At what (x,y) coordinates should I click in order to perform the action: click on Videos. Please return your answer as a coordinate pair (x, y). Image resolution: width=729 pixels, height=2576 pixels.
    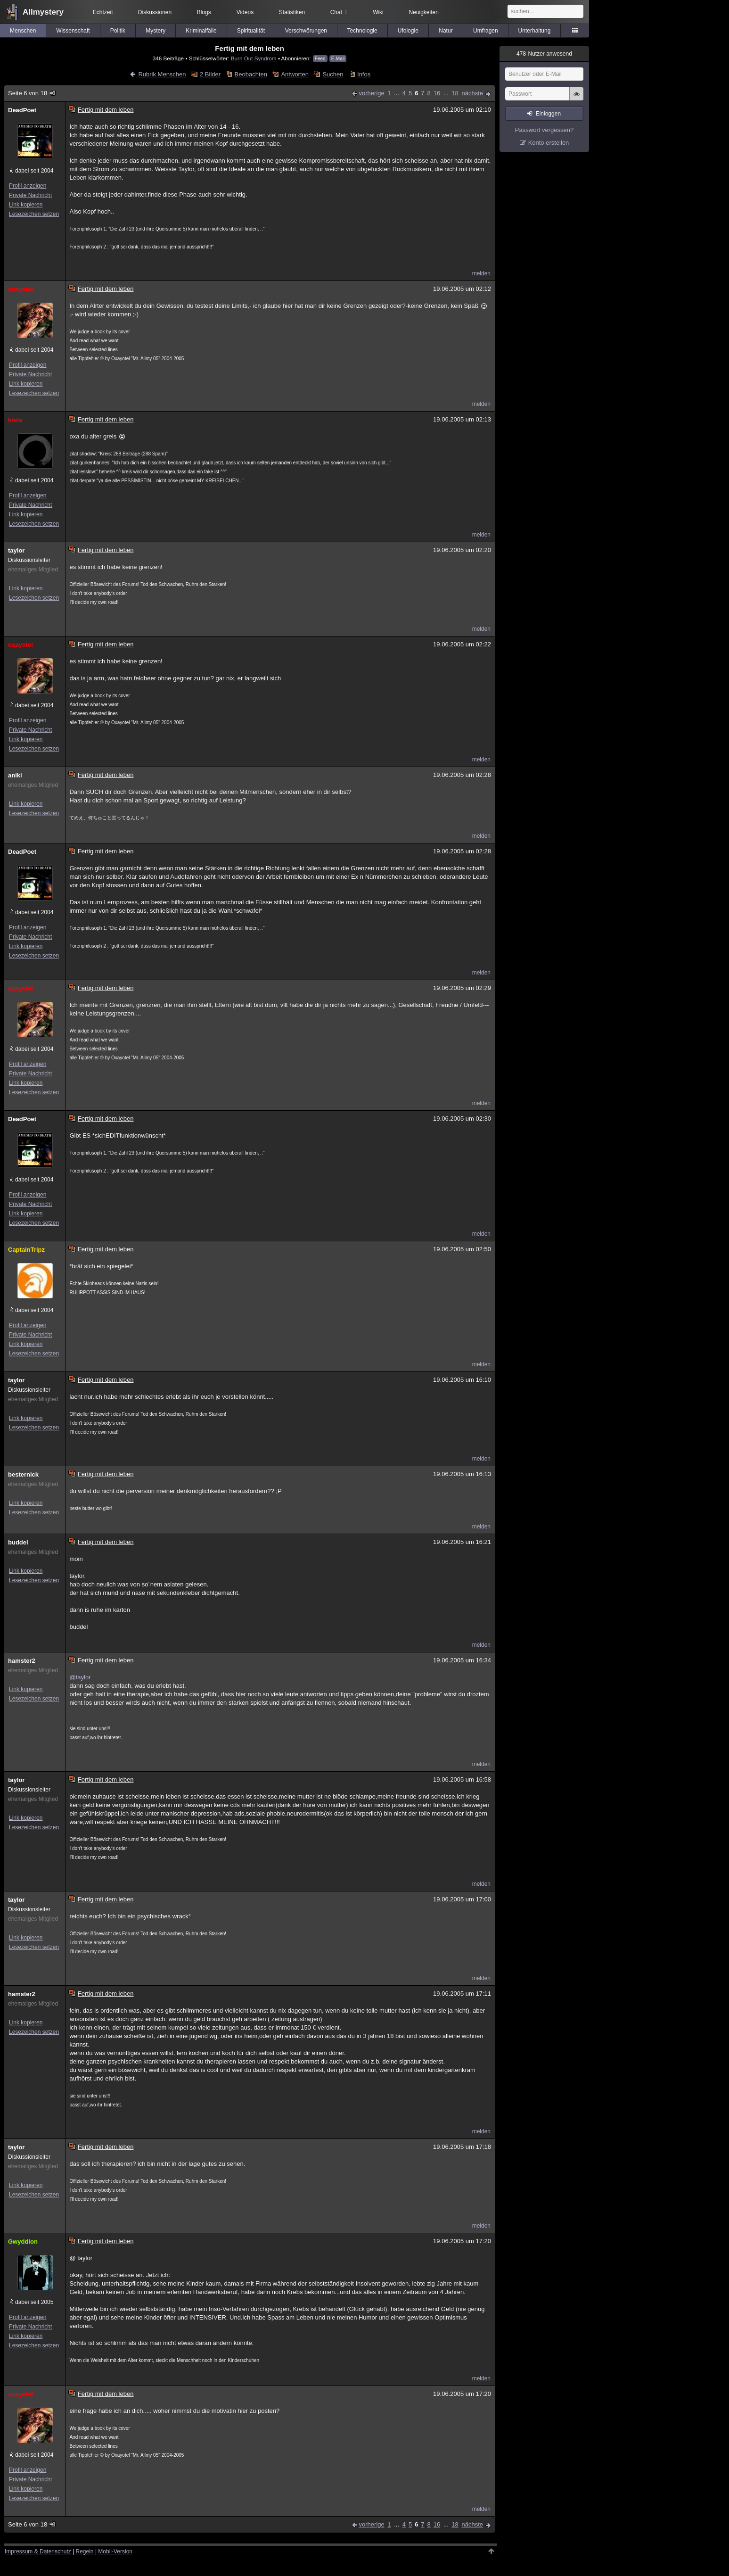
    Looking at the image, I should click on (245, 12).